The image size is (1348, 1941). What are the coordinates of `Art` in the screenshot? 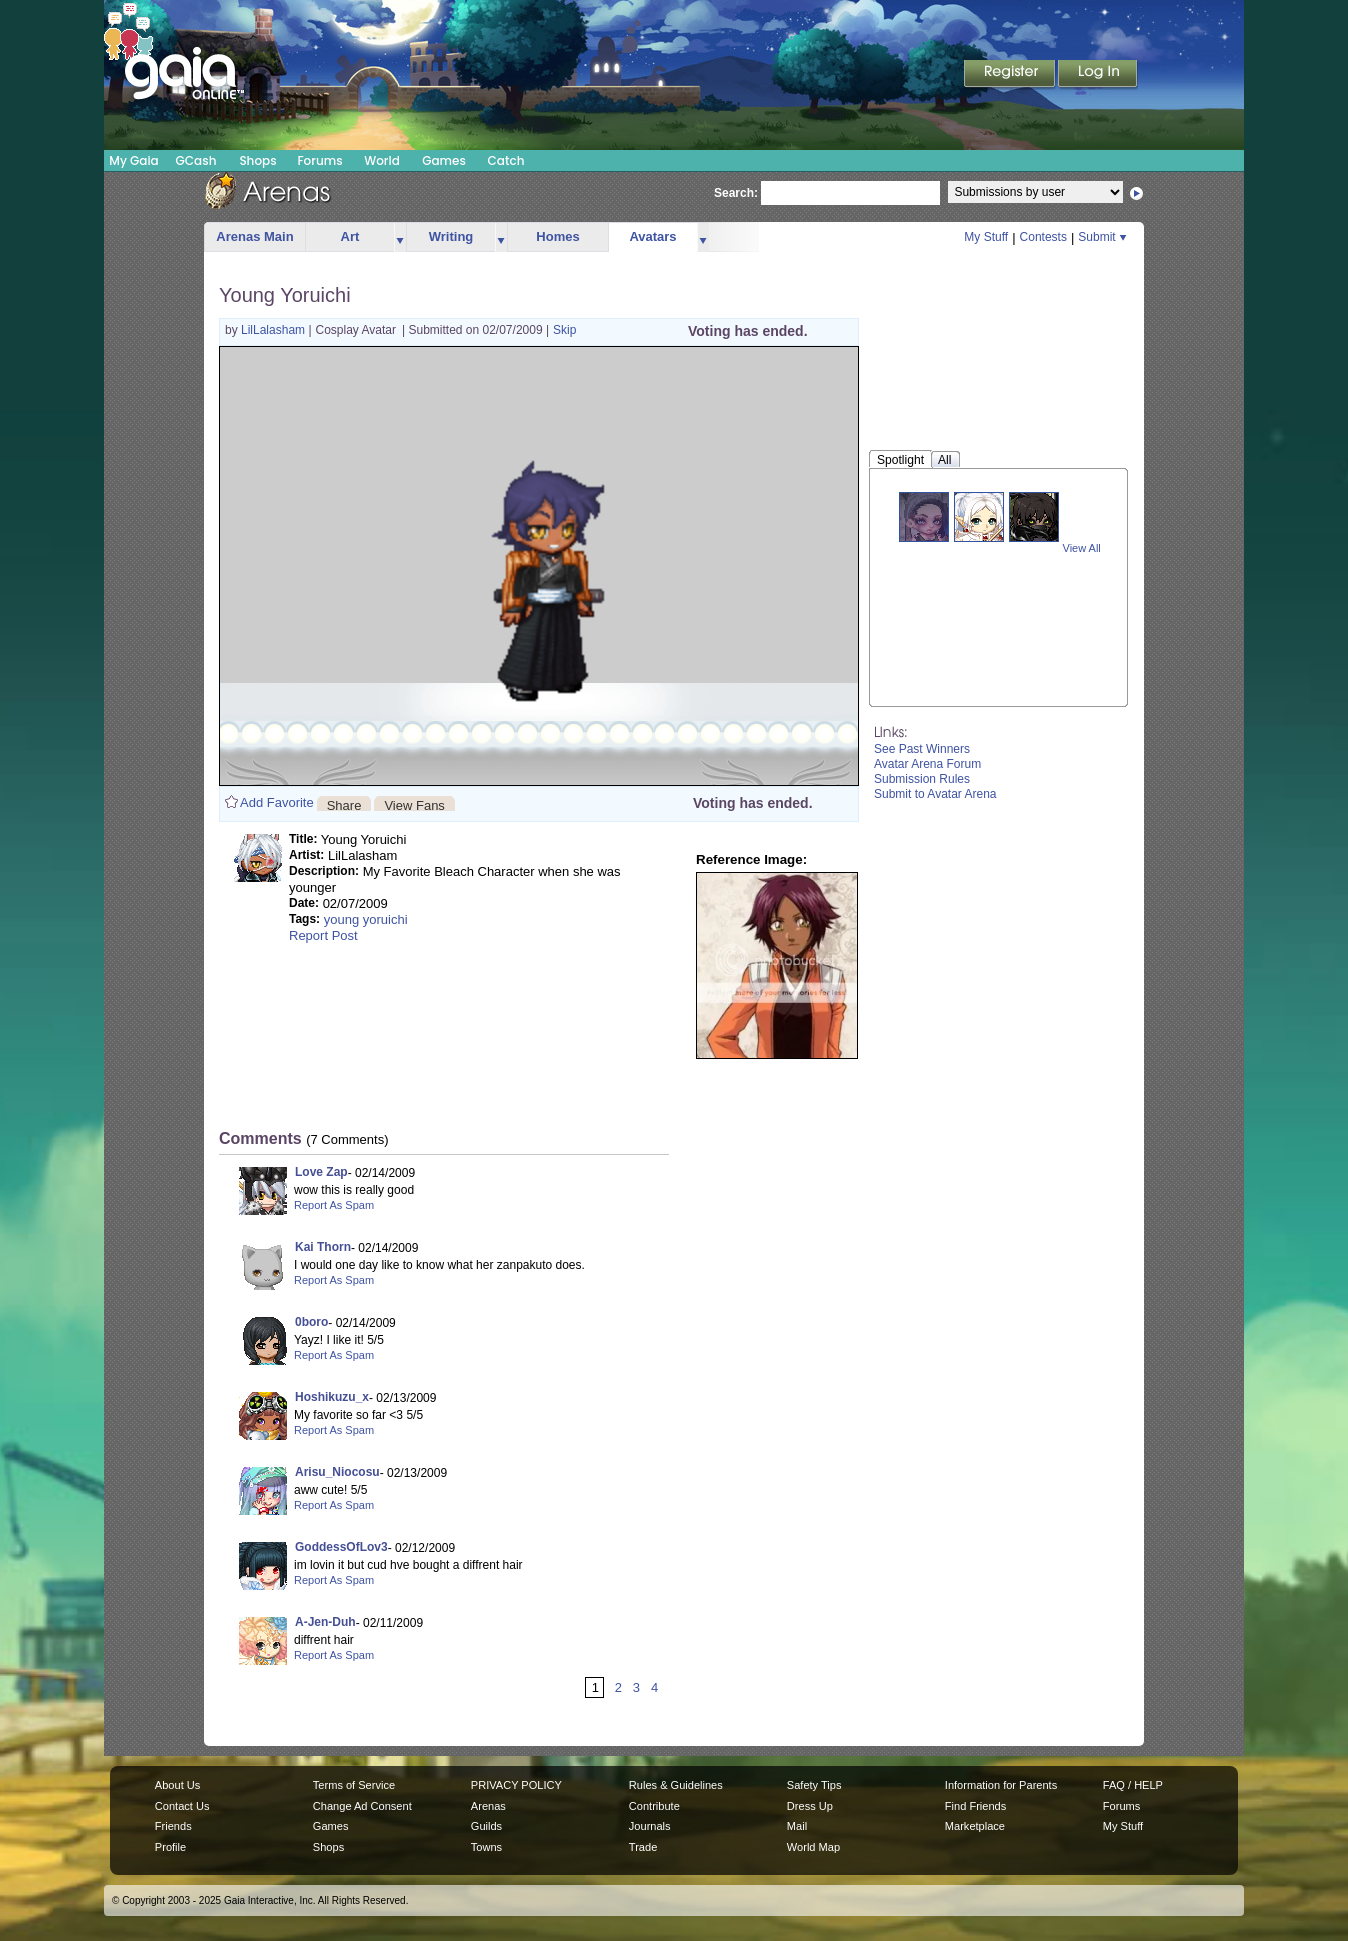 It's located at (350, 236).